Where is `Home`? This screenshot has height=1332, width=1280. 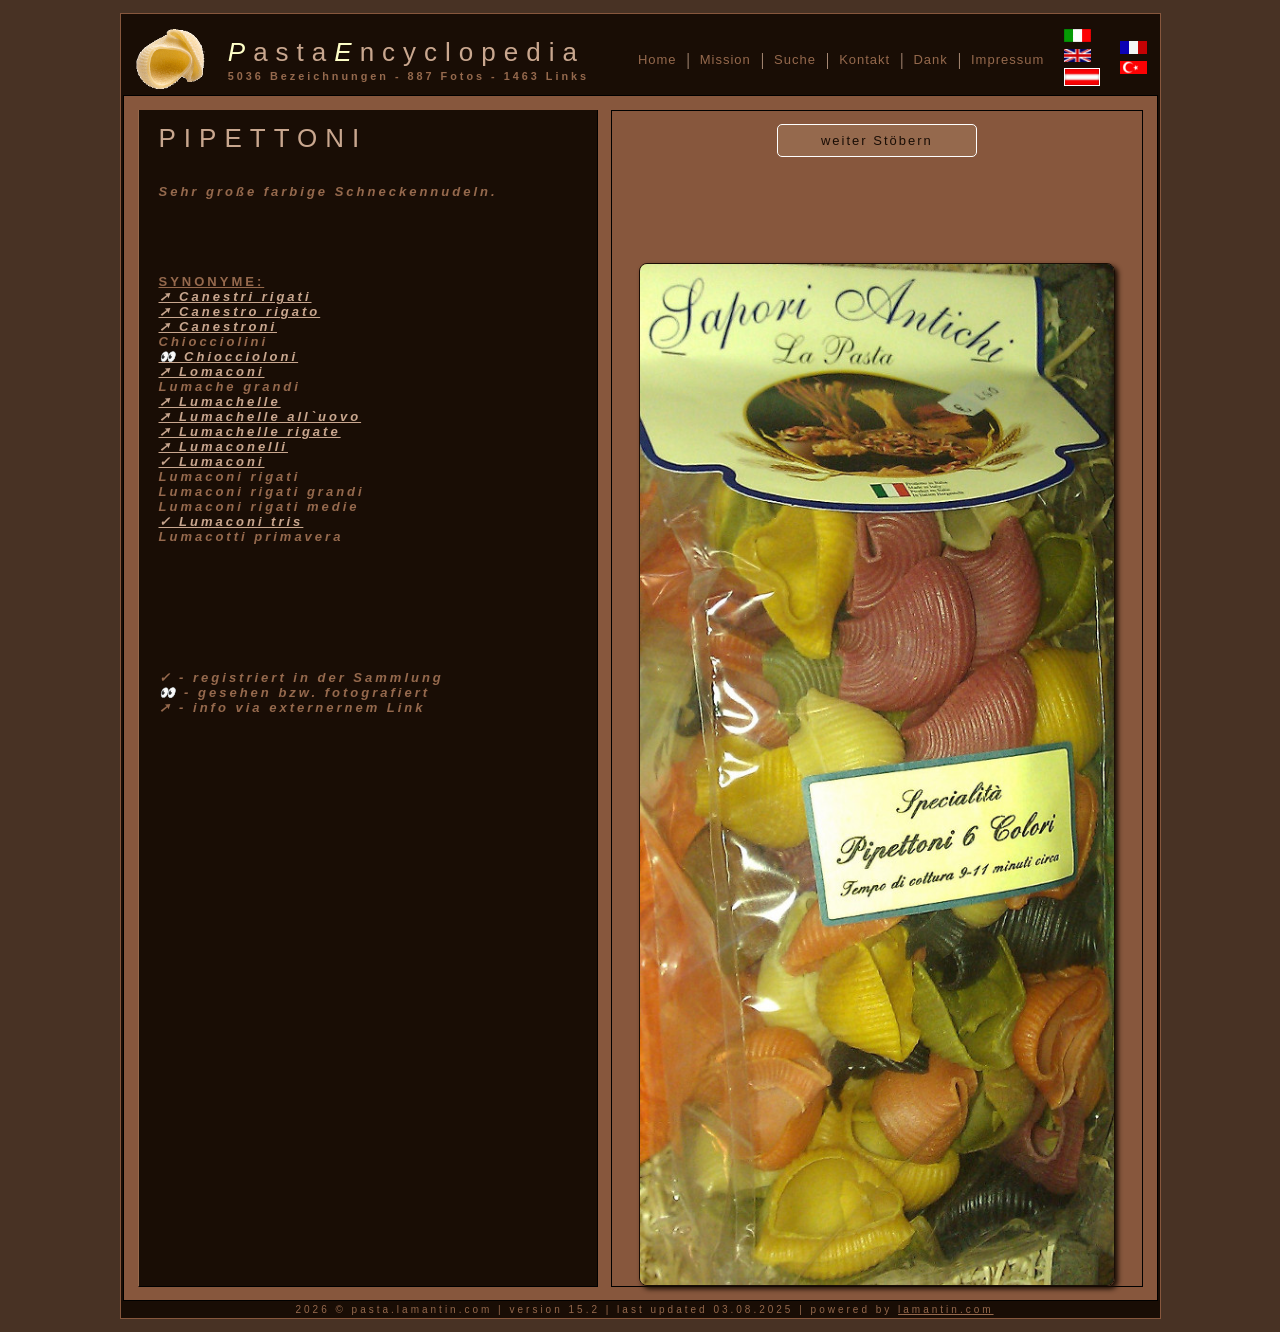
Home is located at coordinates (657, 59).